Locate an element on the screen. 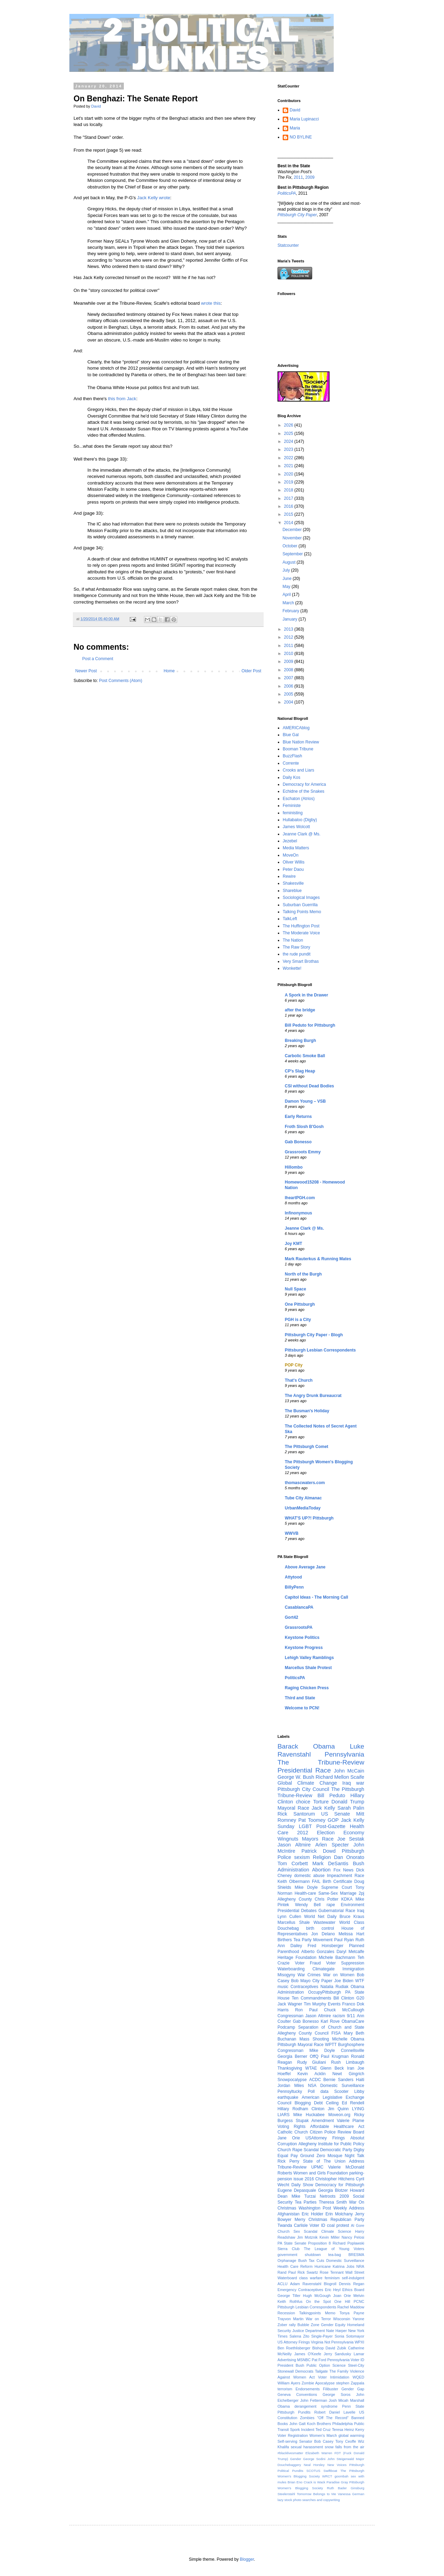 The image size is (444, 2576). 2012 is located at coordinates (289, 637).